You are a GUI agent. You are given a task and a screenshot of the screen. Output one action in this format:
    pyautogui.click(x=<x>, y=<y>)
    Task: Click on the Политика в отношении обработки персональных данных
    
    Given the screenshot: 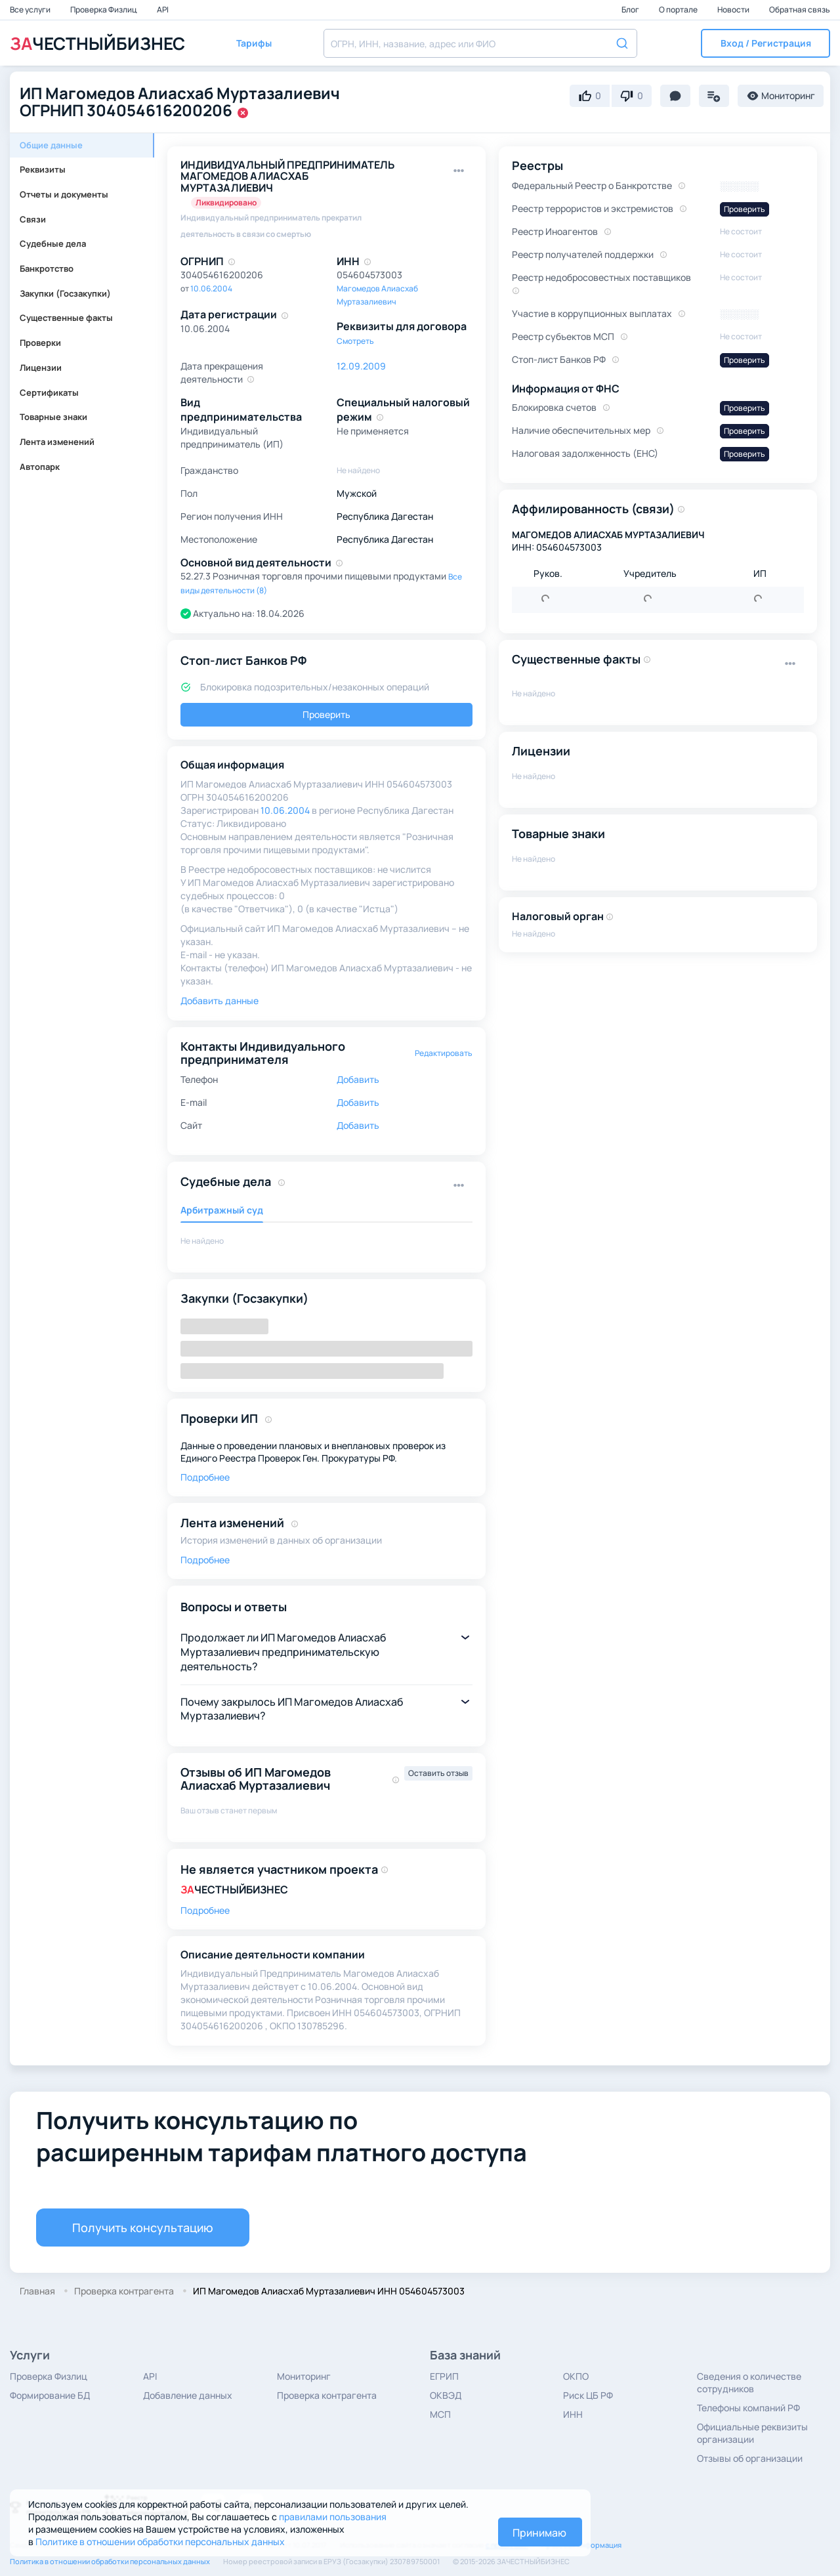 What is the action you would take?
    pyautogui.click(x=110, y=2561)
    